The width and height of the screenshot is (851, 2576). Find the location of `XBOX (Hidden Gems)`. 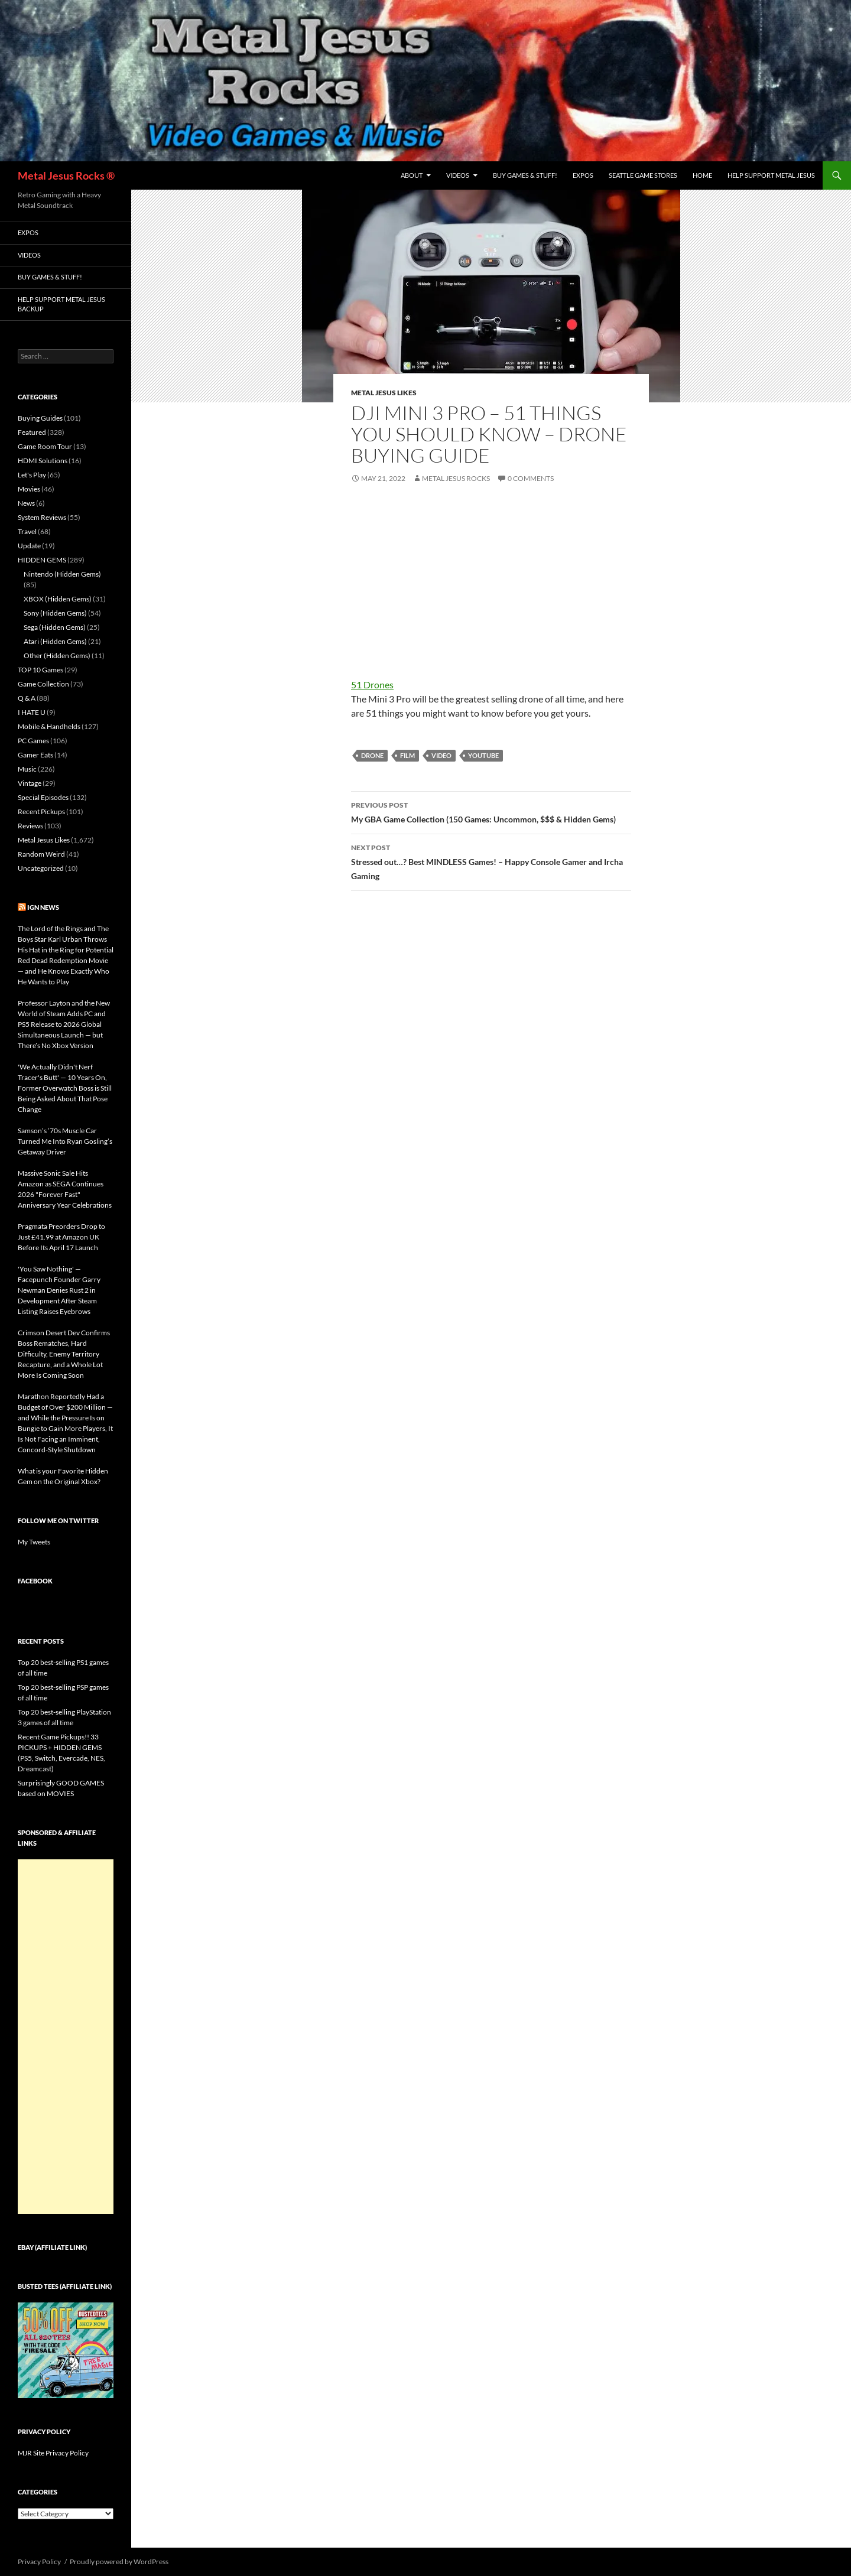

XBOX (Hidden Gems) is located at coordinates (58, 598).